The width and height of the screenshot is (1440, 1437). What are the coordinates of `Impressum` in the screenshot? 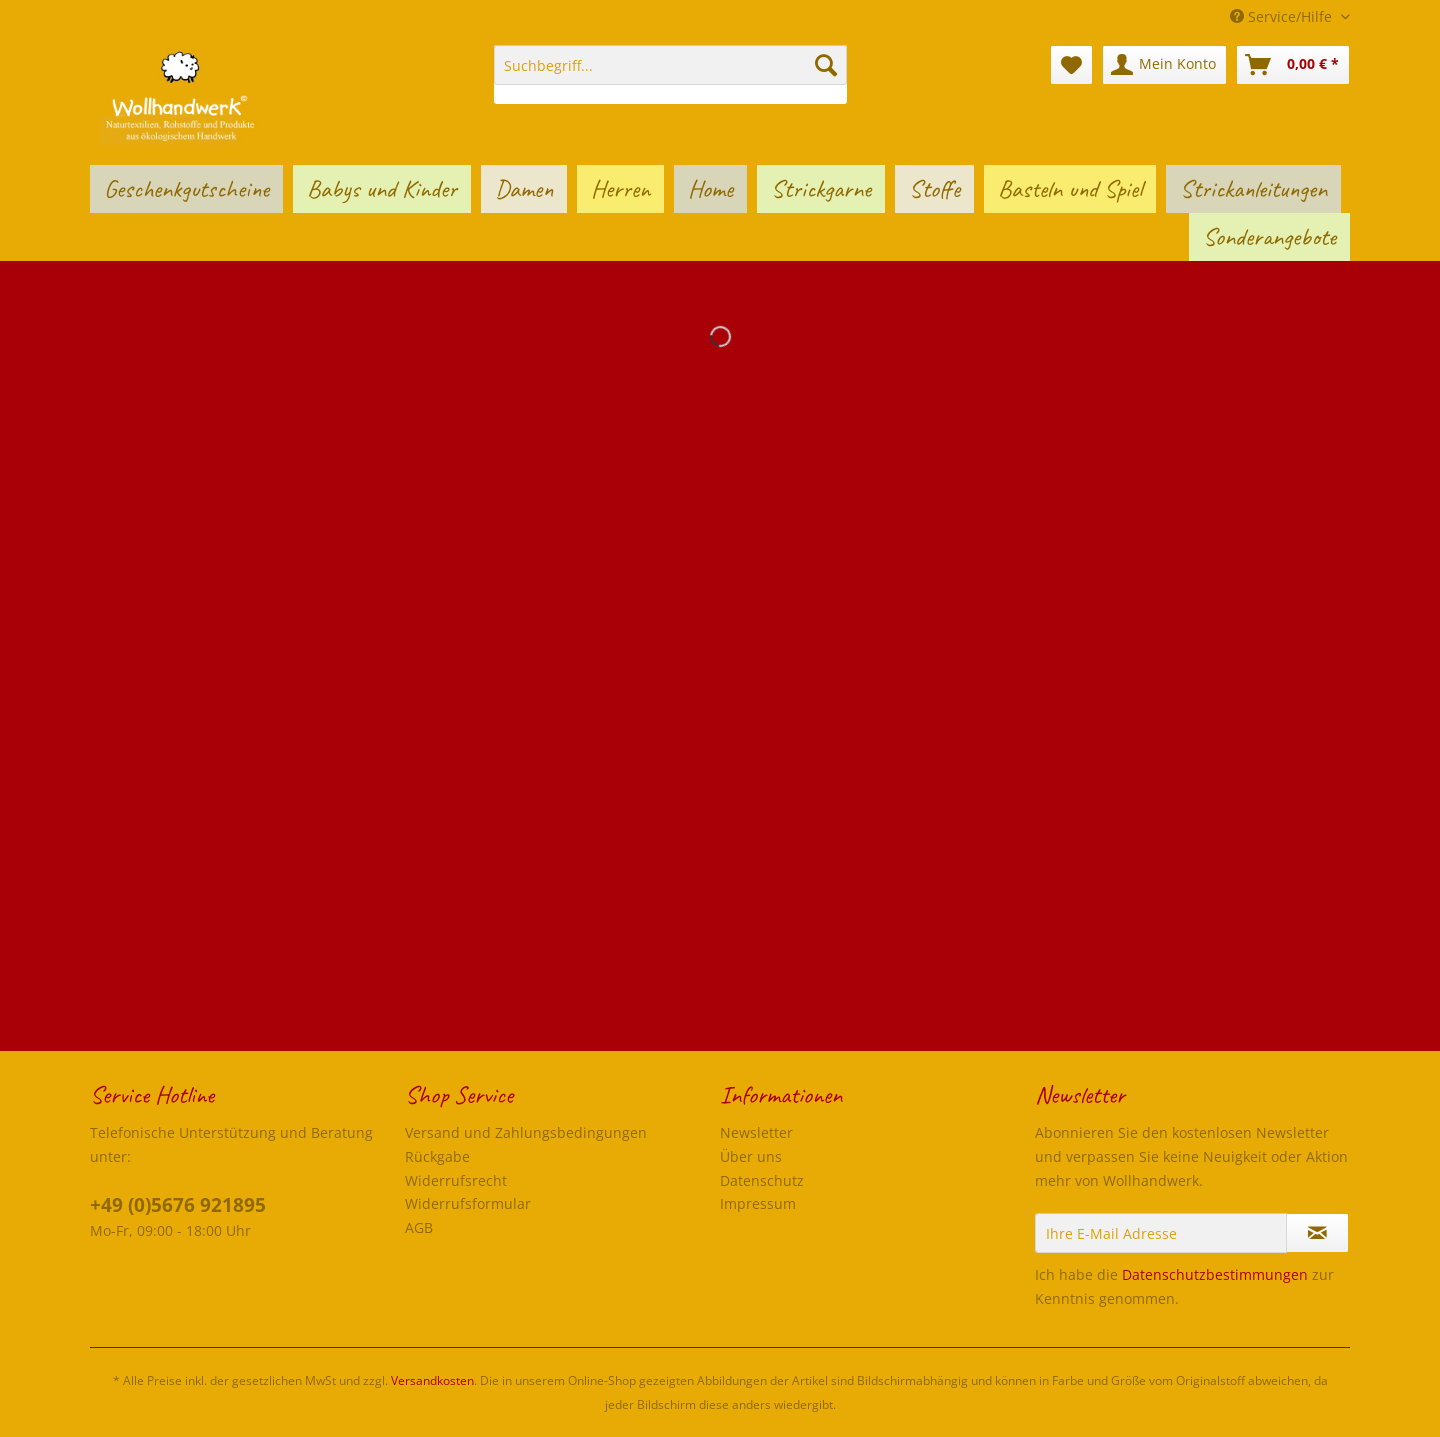 It's located at (758, 1203).